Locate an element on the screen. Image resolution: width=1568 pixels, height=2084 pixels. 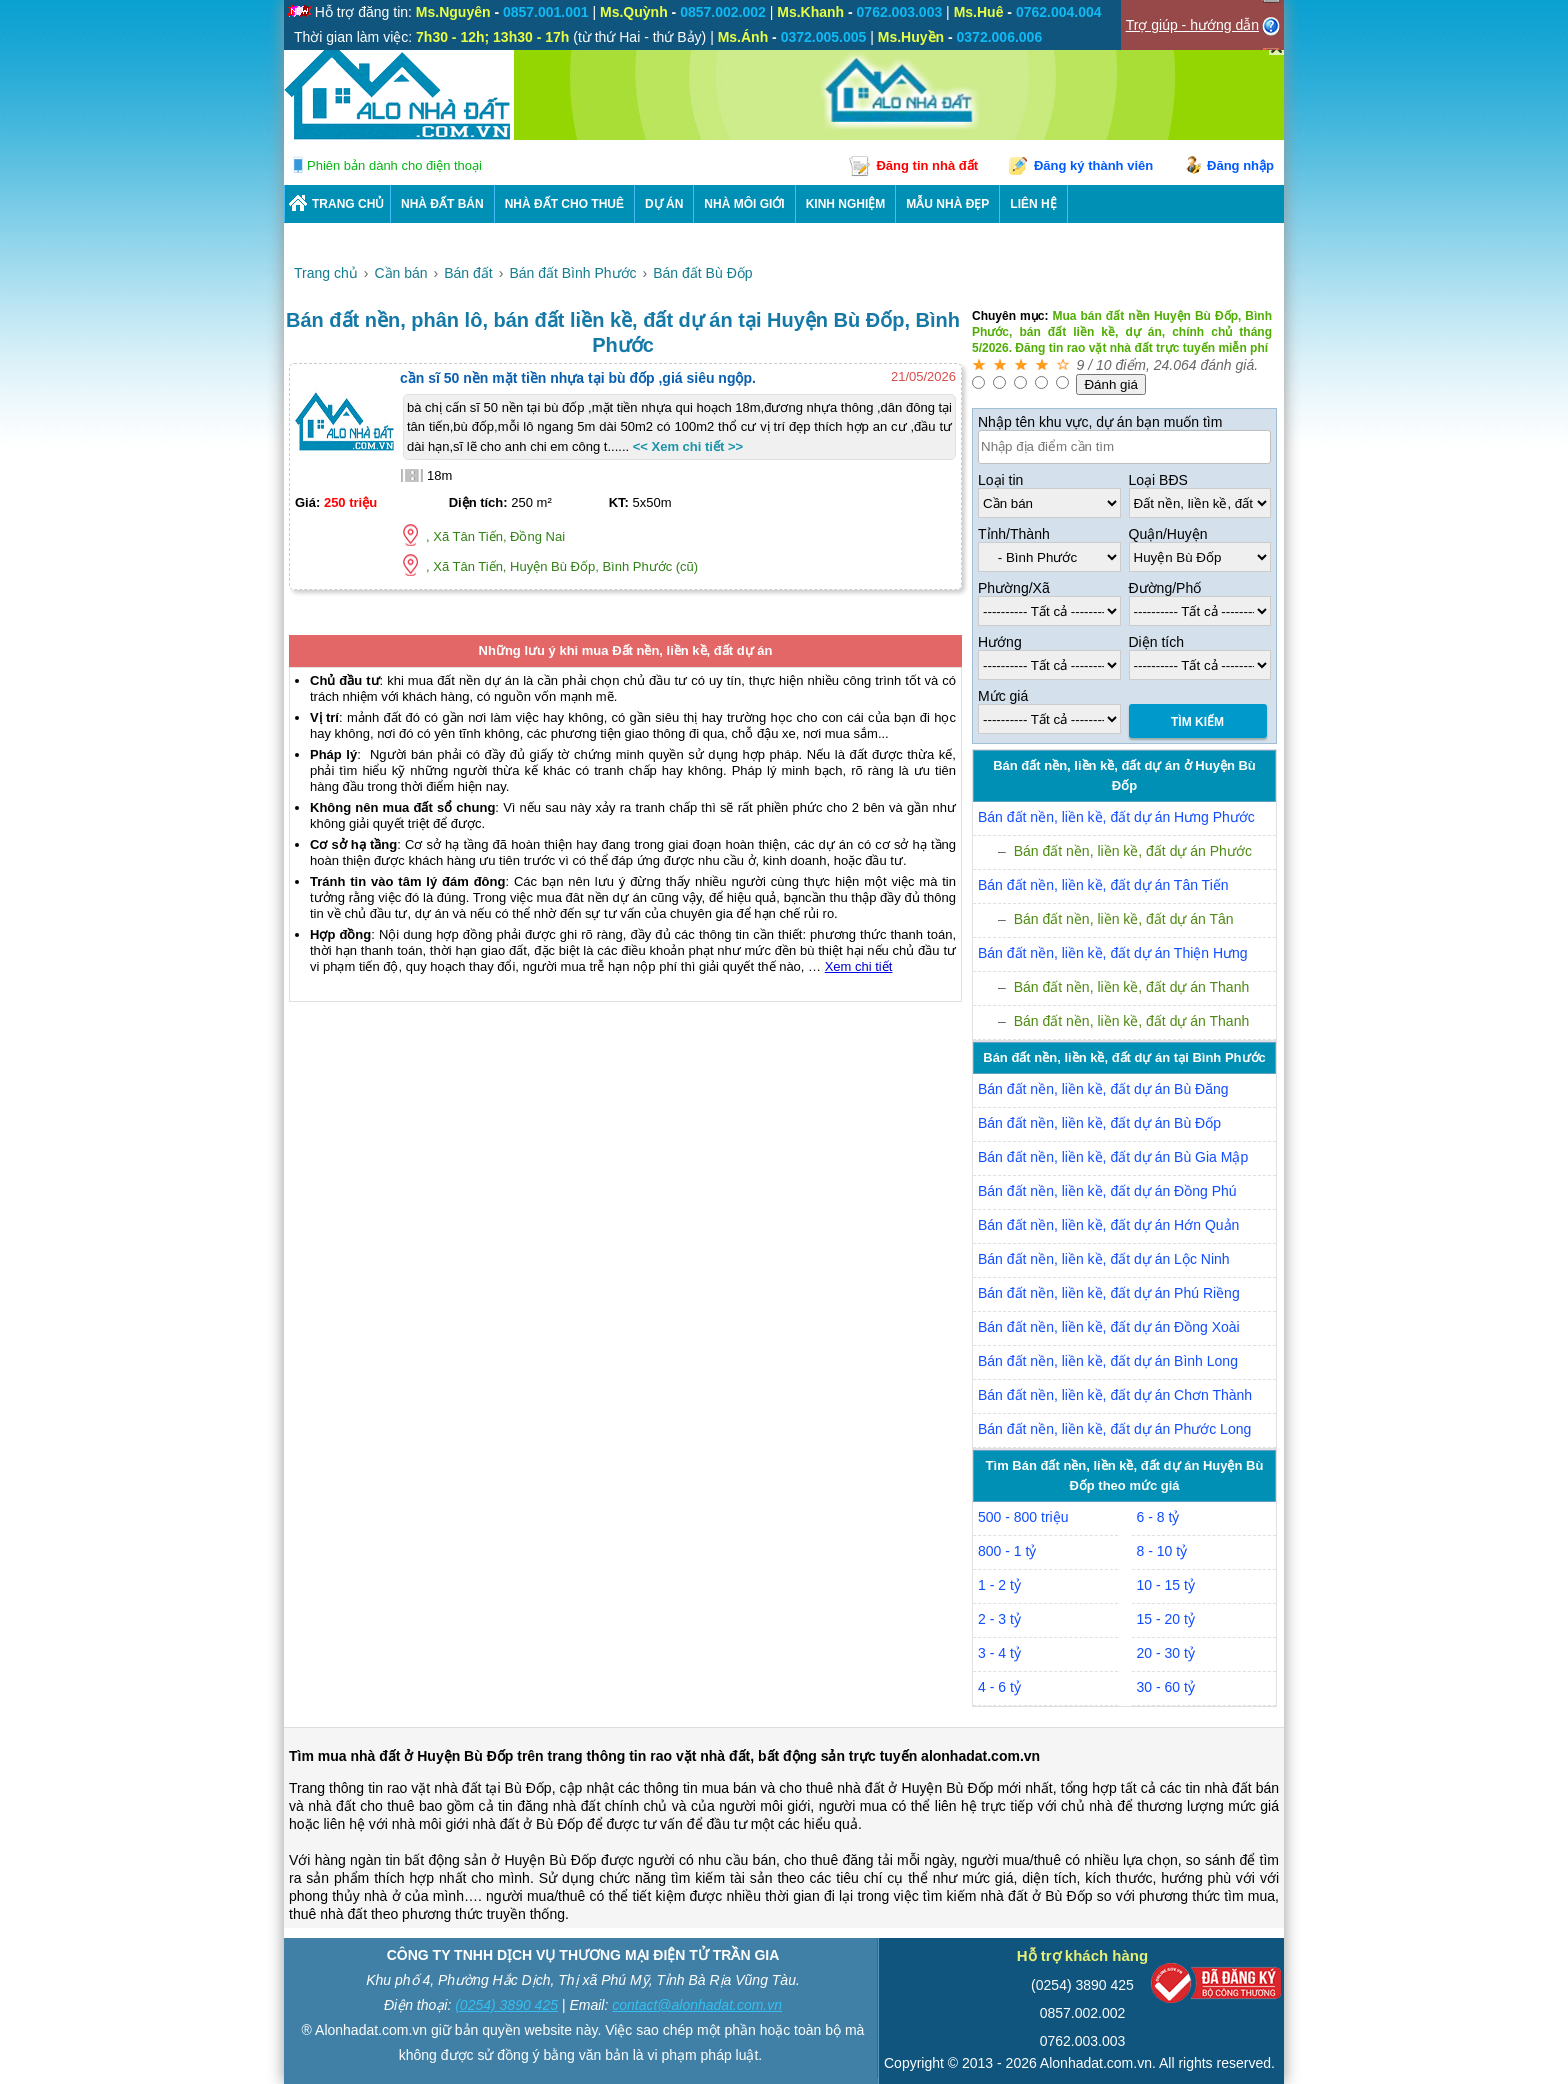
Mẫu nhà đẹp is located at coordinates (947, 204).